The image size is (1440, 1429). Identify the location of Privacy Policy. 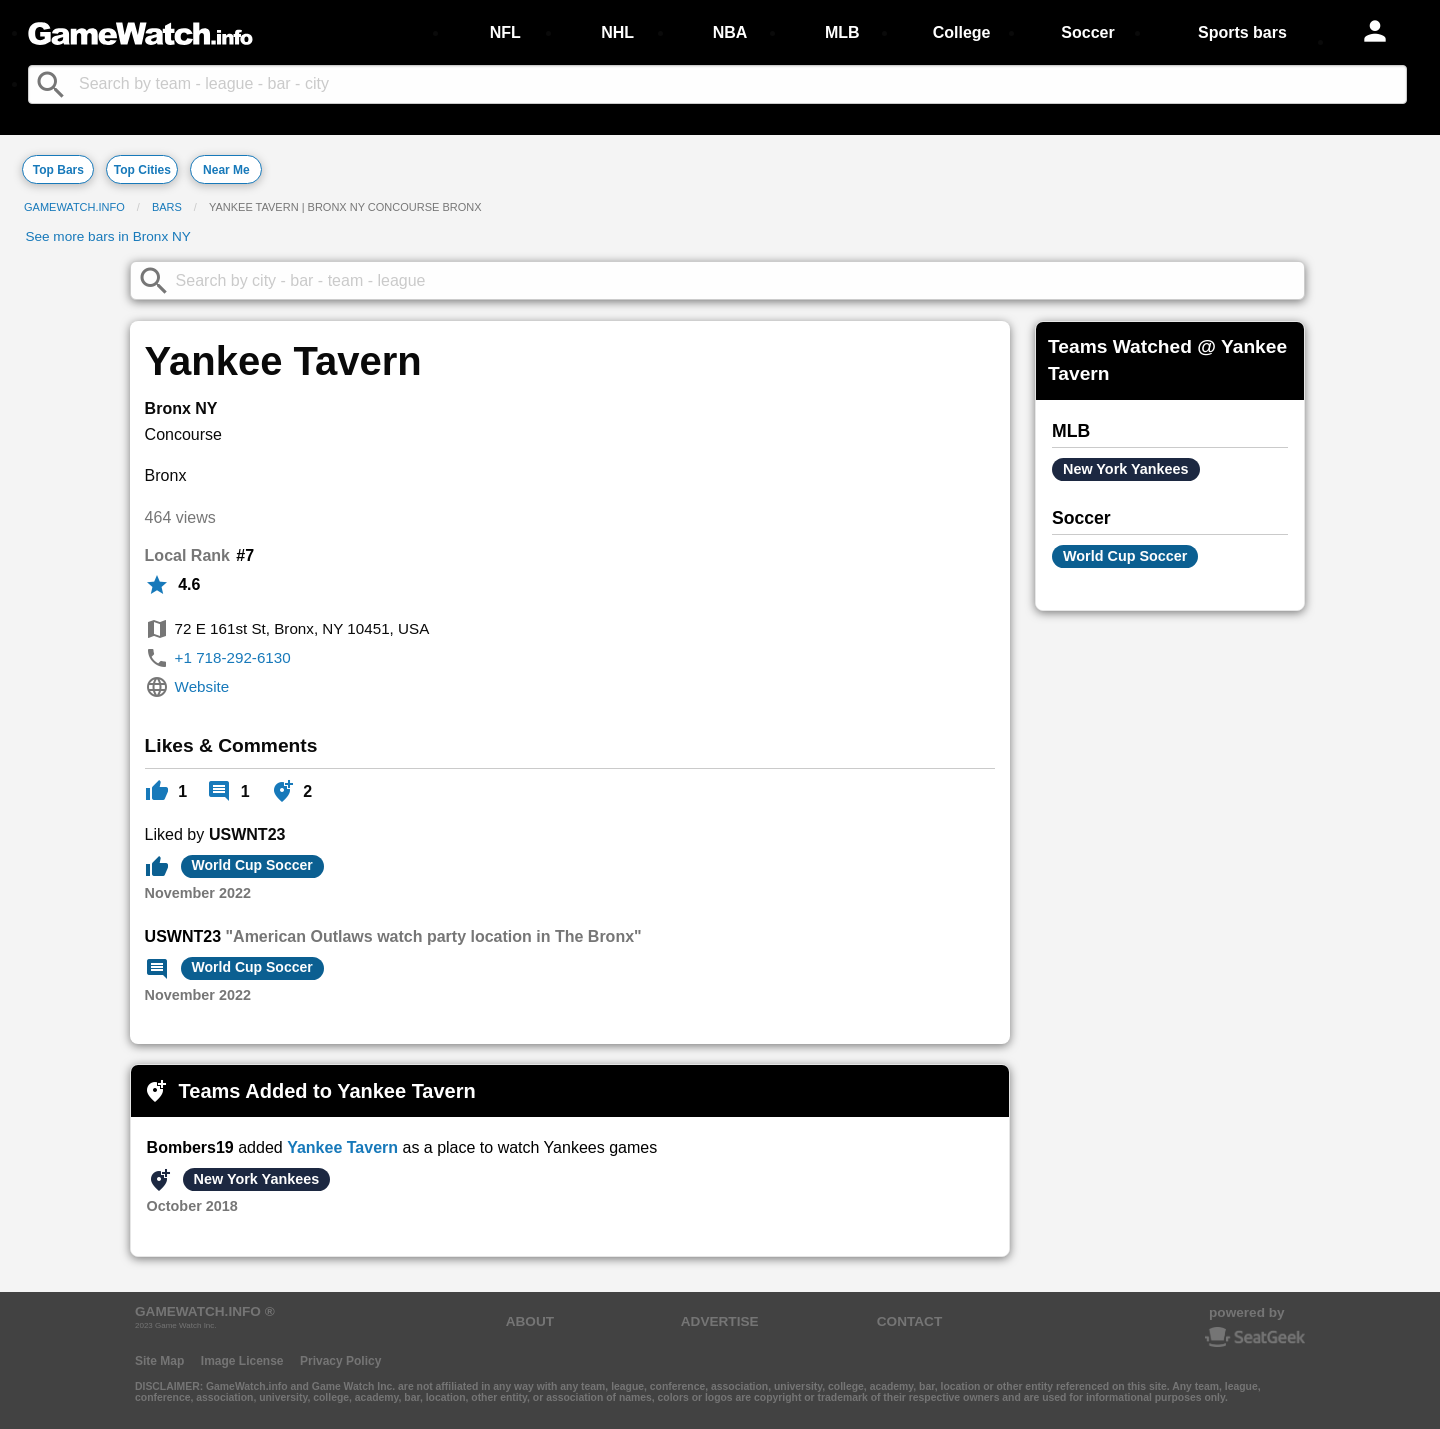
(340, 1361).